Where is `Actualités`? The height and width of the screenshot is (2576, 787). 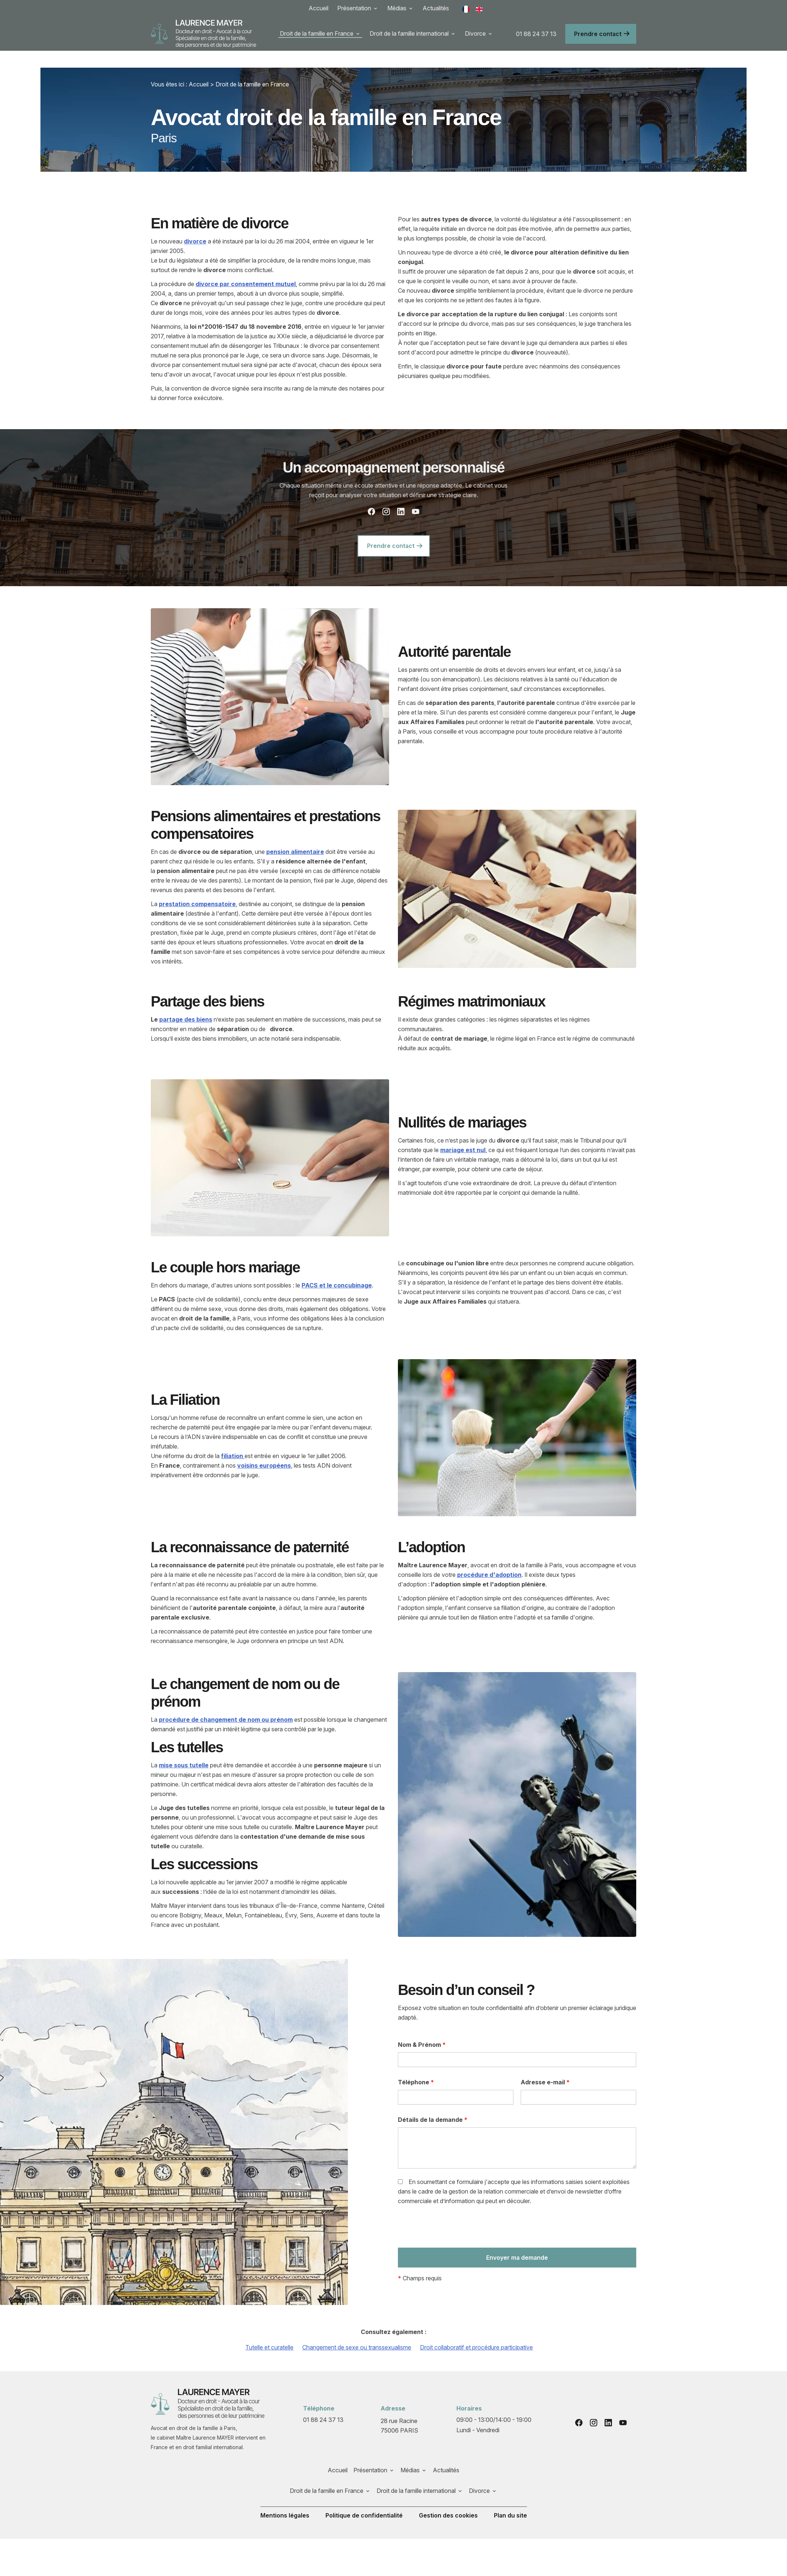 Actualités is located at coordinates (436, 8).